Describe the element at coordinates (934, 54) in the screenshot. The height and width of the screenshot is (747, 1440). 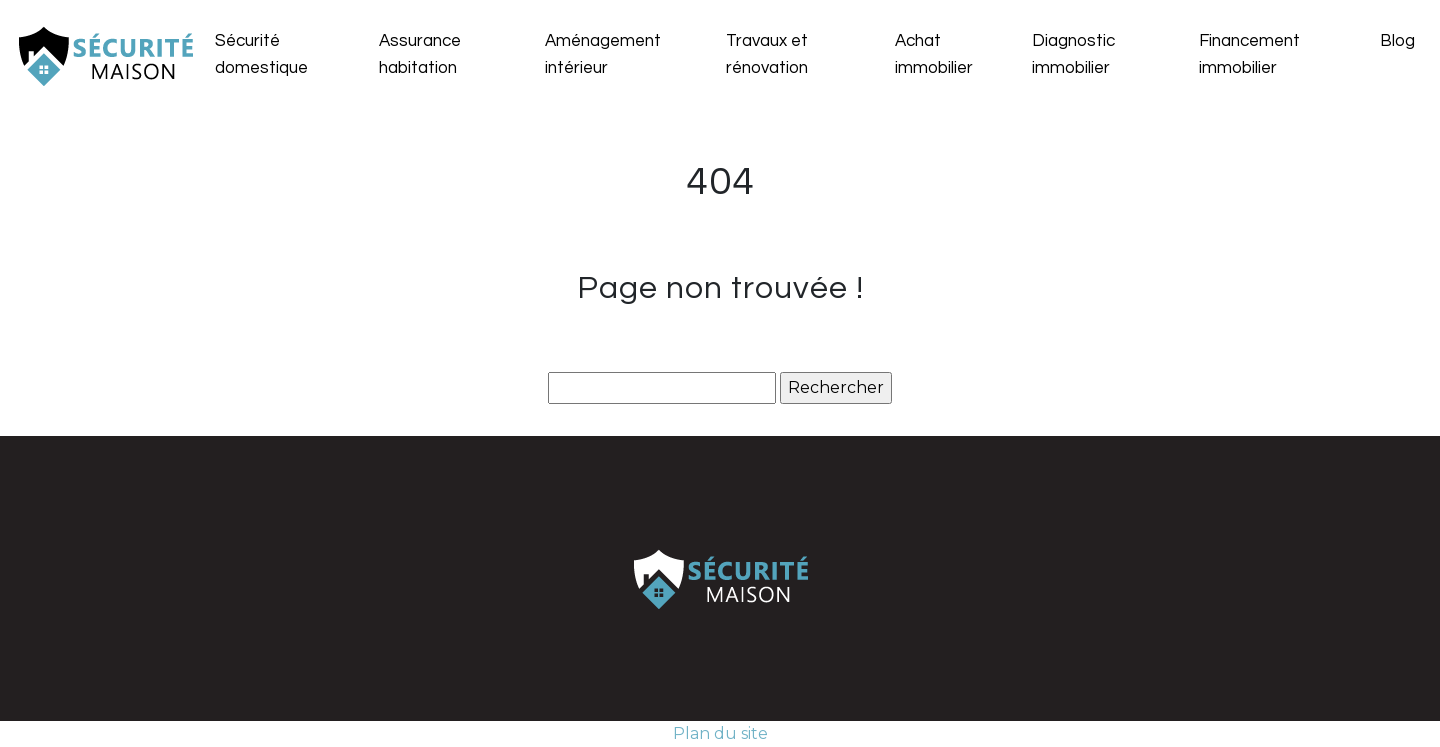
I see `Achat immobilier` at that location.